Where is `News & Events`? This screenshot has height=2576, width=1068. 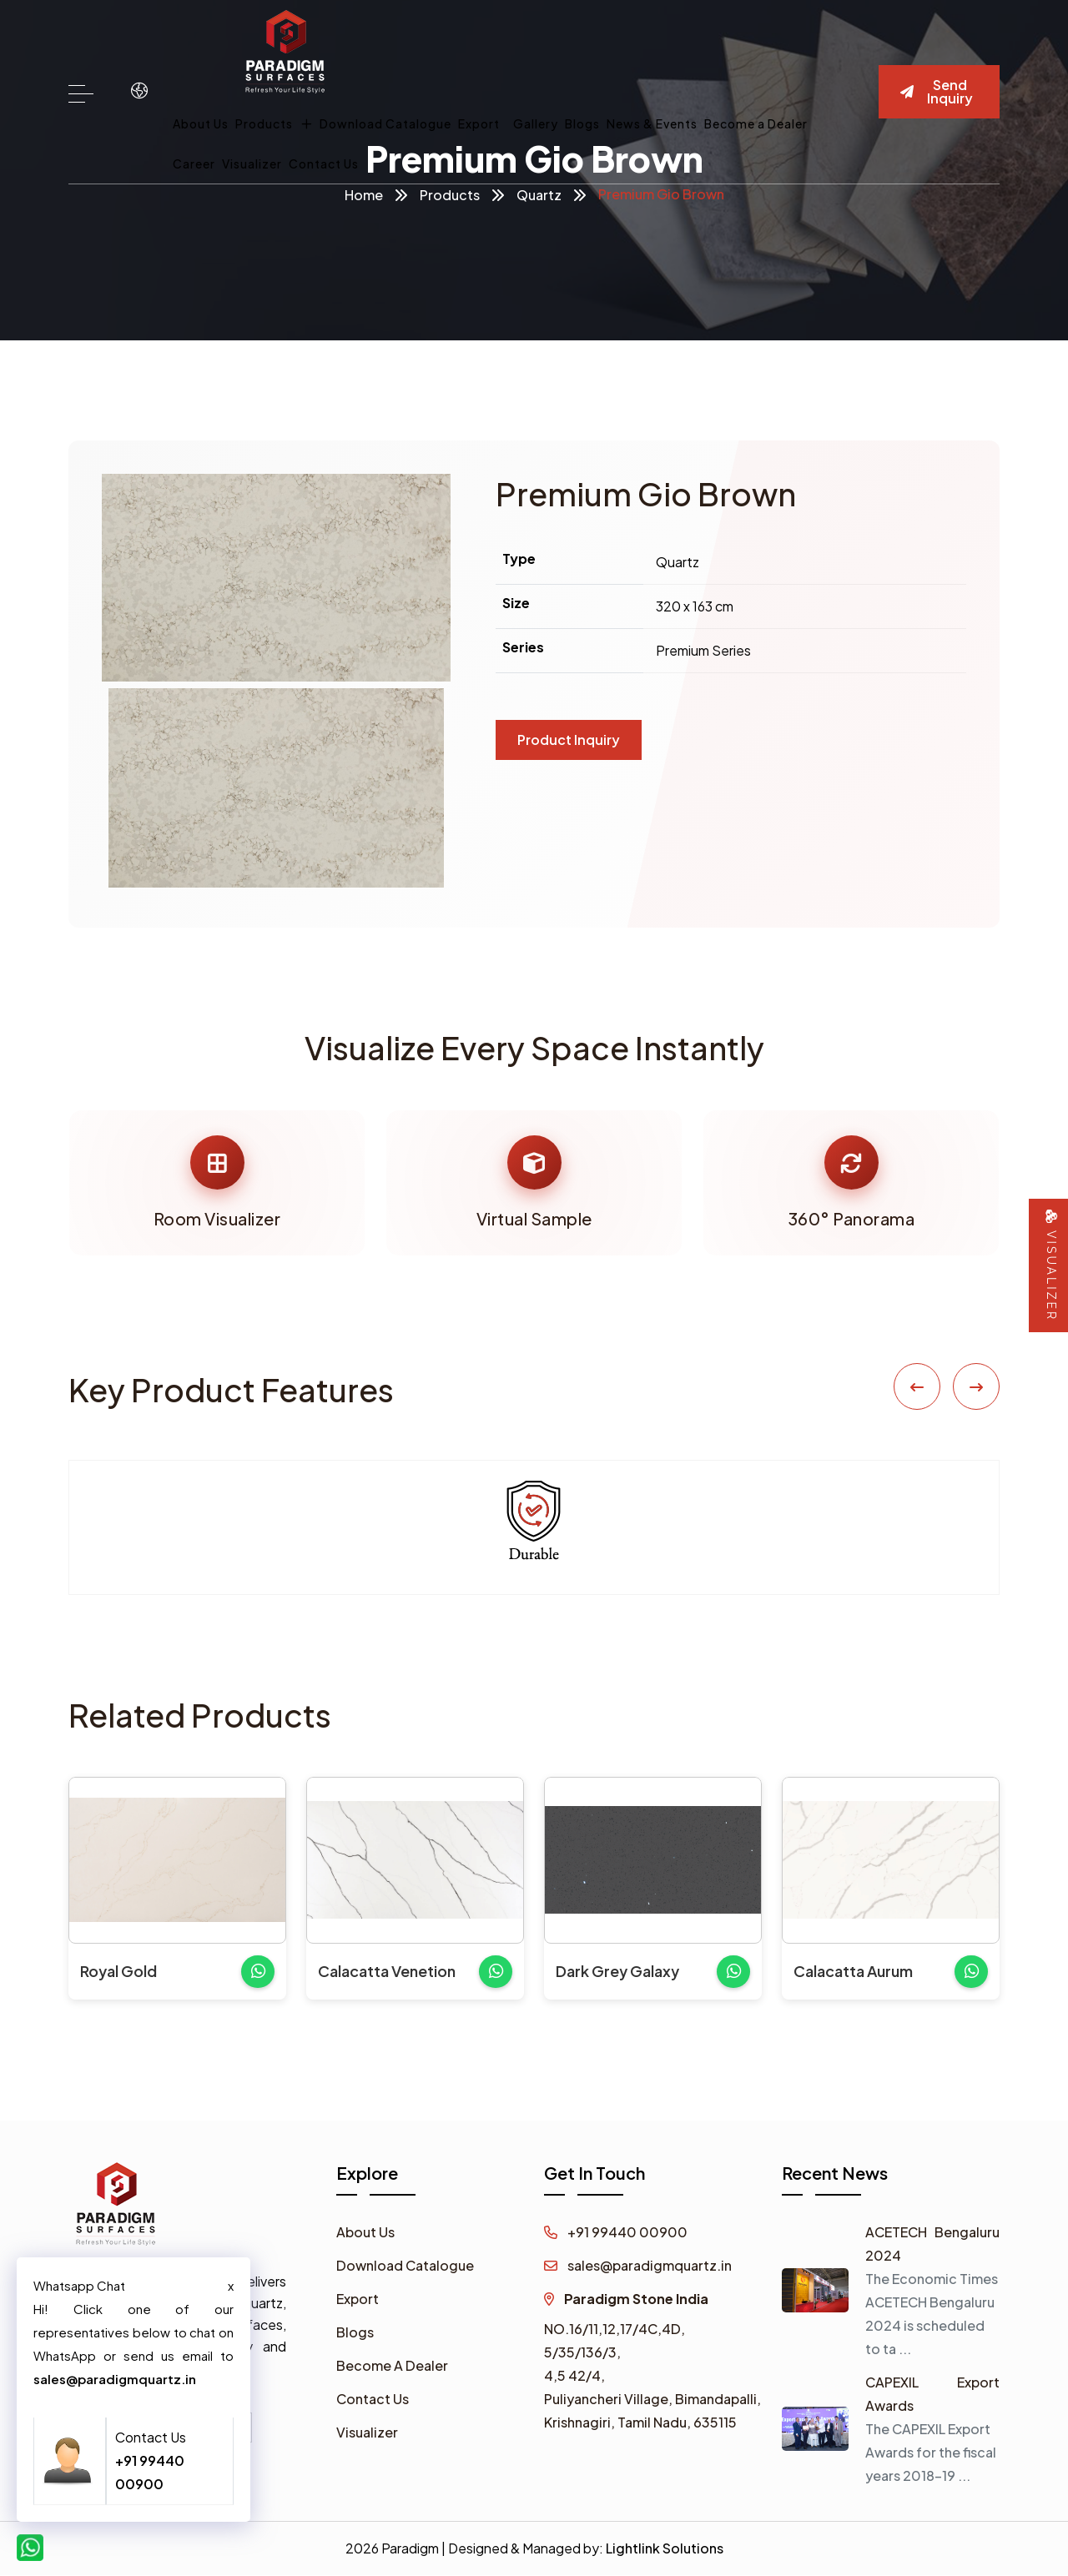
News & Events is located at coordinates (652, 123).